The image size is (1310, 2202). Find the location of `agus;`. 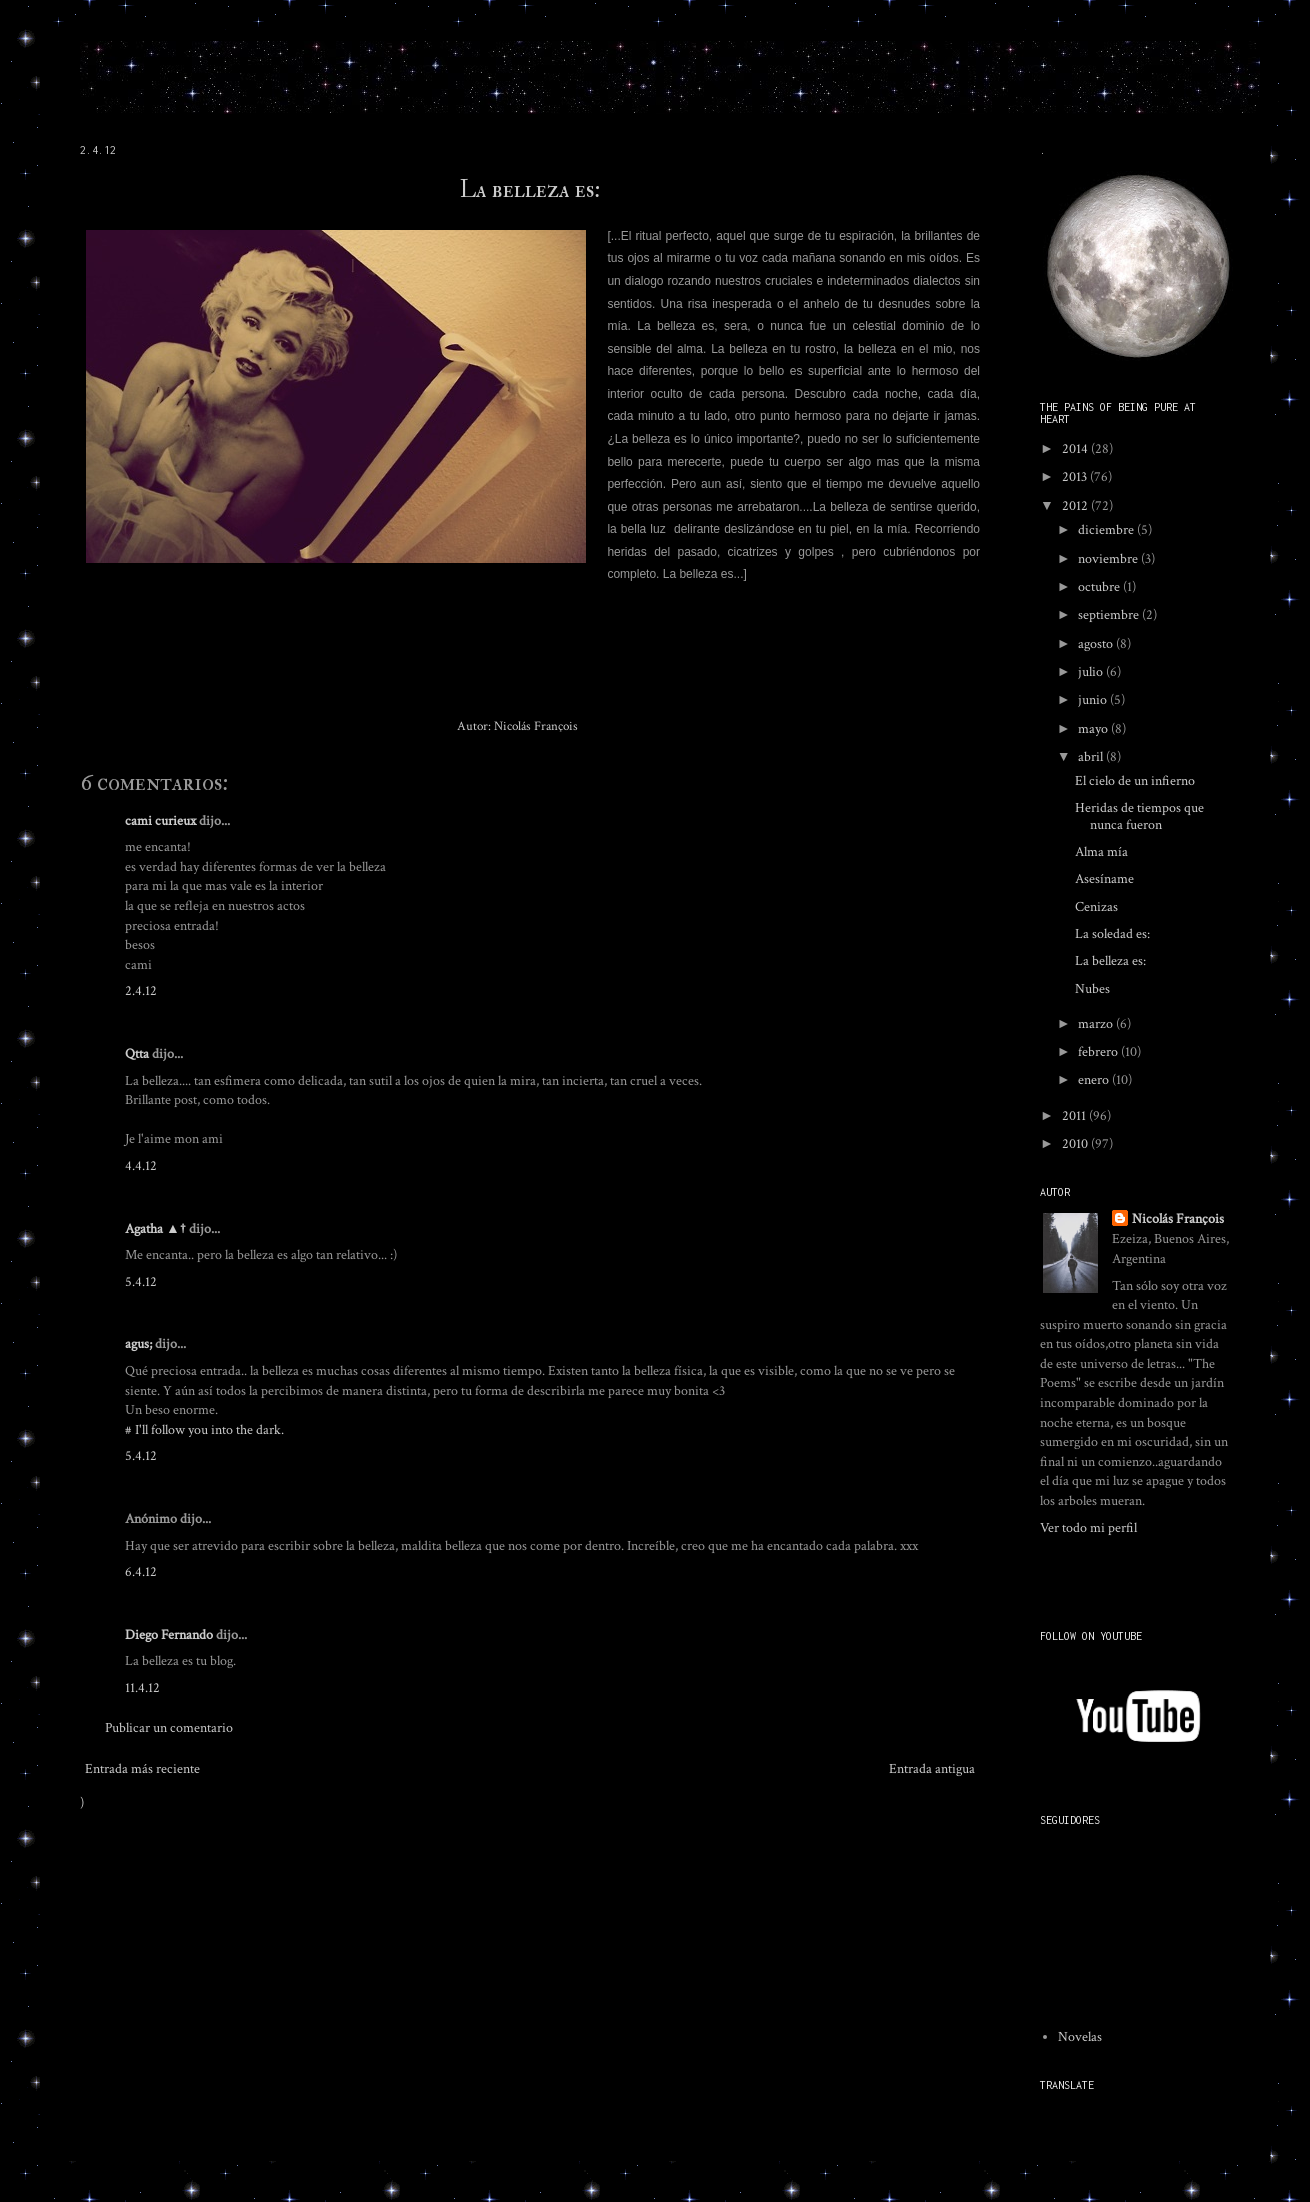

agus; is located at coordinates (138, 1344).